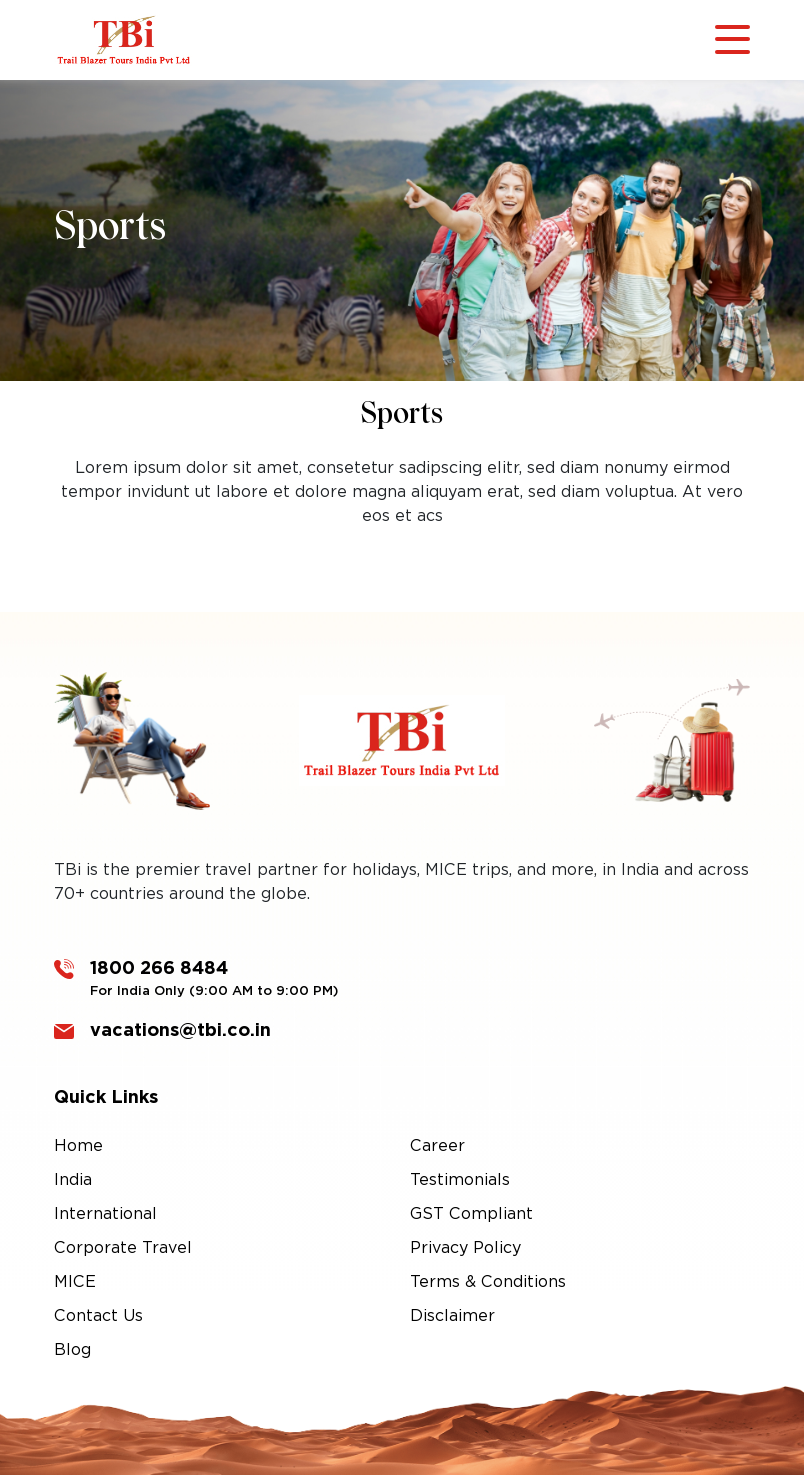 The height and width of the screenshot is (1475, 804). What do you see at coordinates (73, 1179) in the screenshot?
I see `India` at bounding box center [73, 1179].